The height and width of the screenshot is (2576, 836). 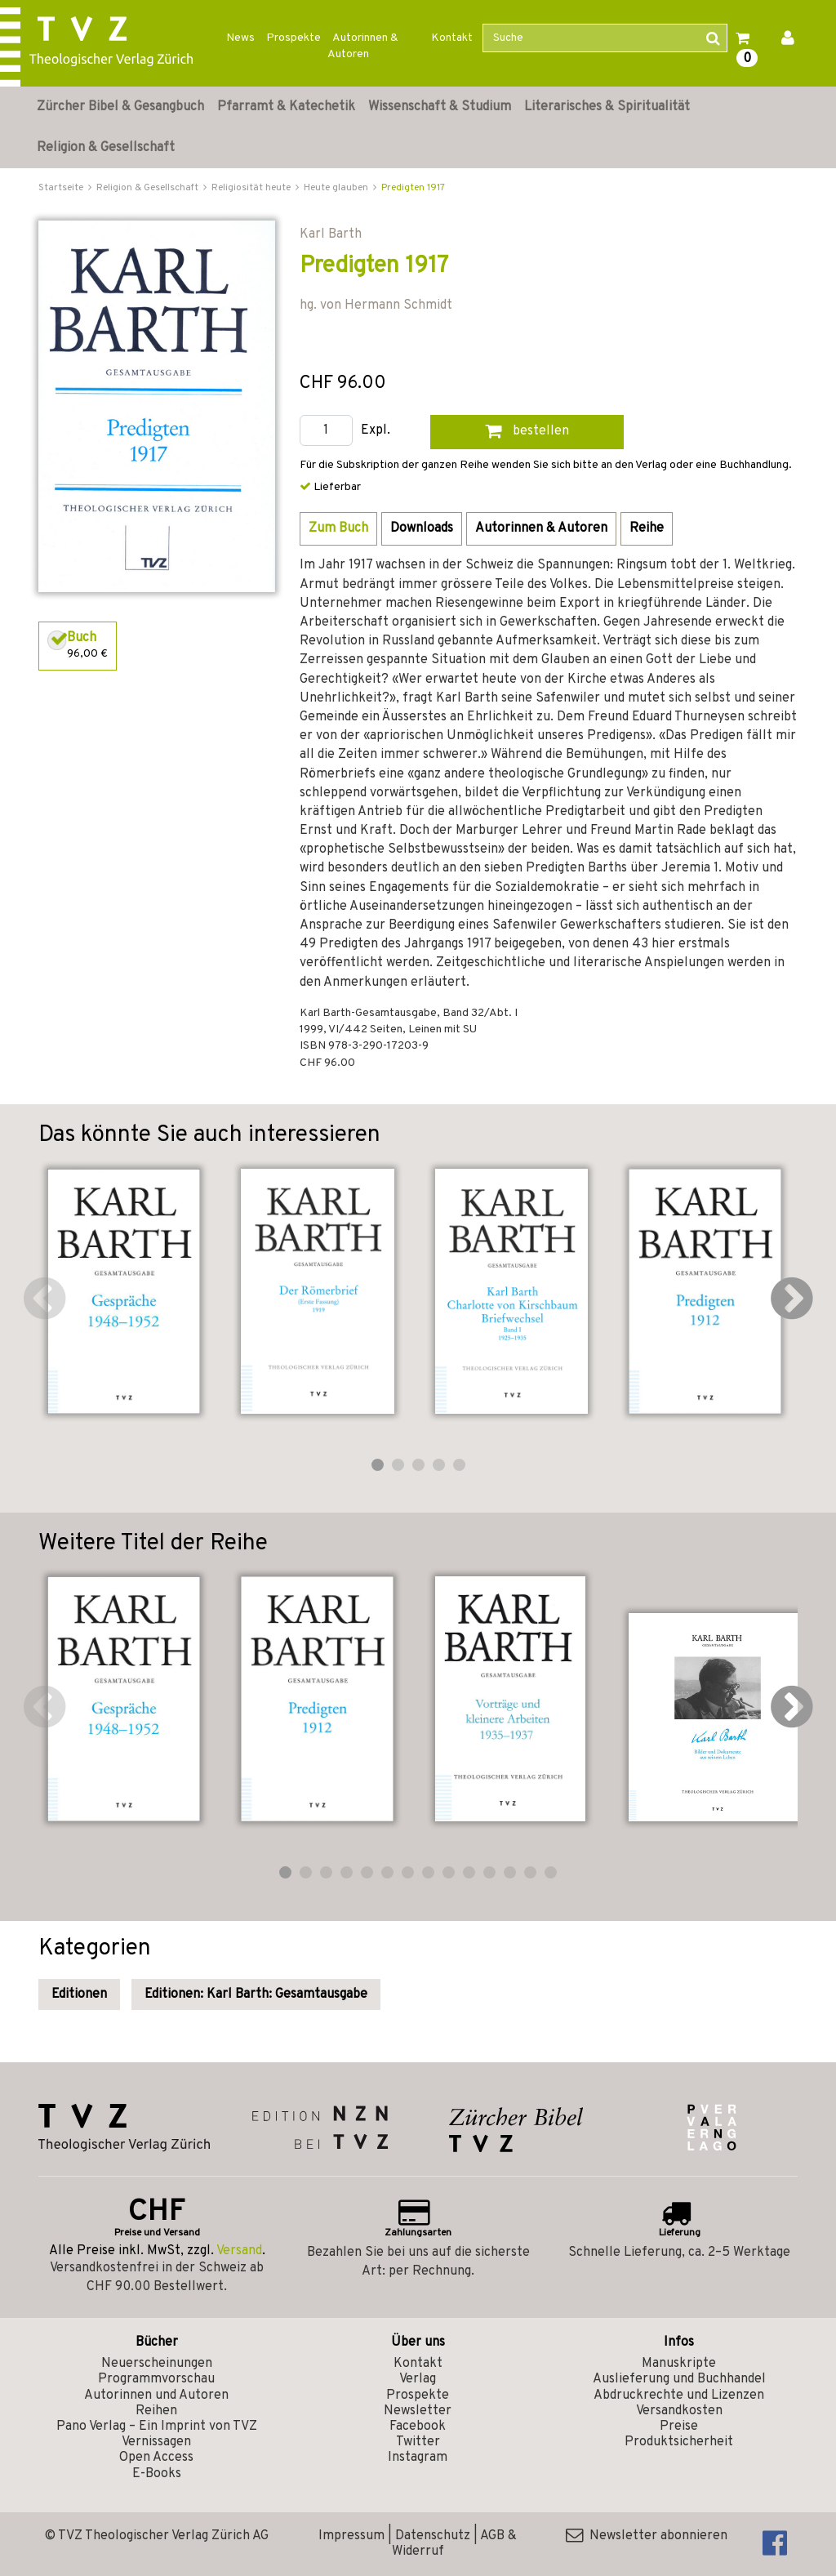 I want to click on Autorinnen und Autoren, so click(x=156, y=2395).